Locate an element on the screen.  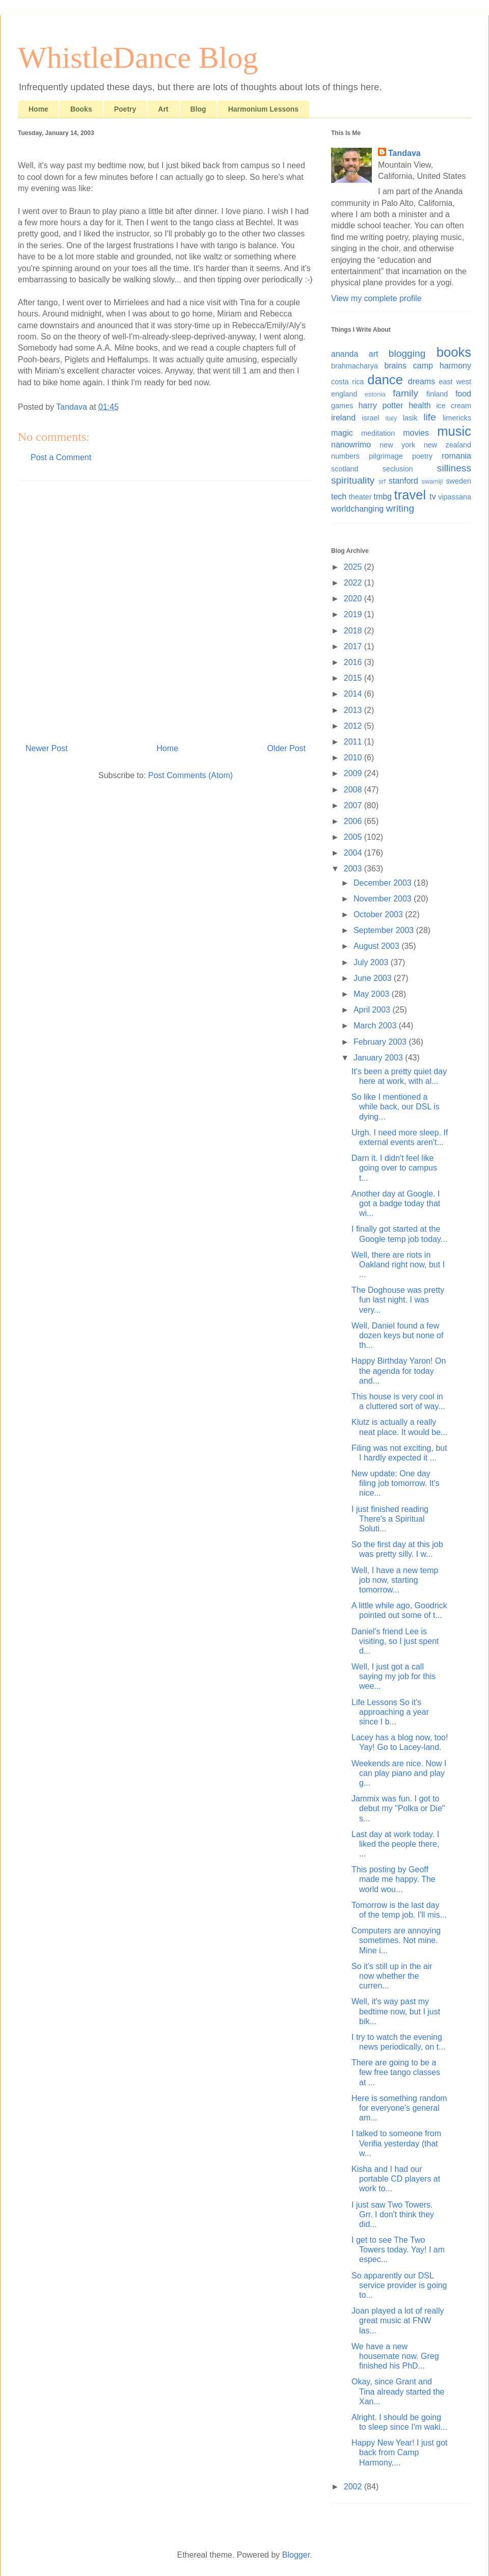
We have a new housemate now. Greg finished his PhD... is located at coordinates (395, 2356).